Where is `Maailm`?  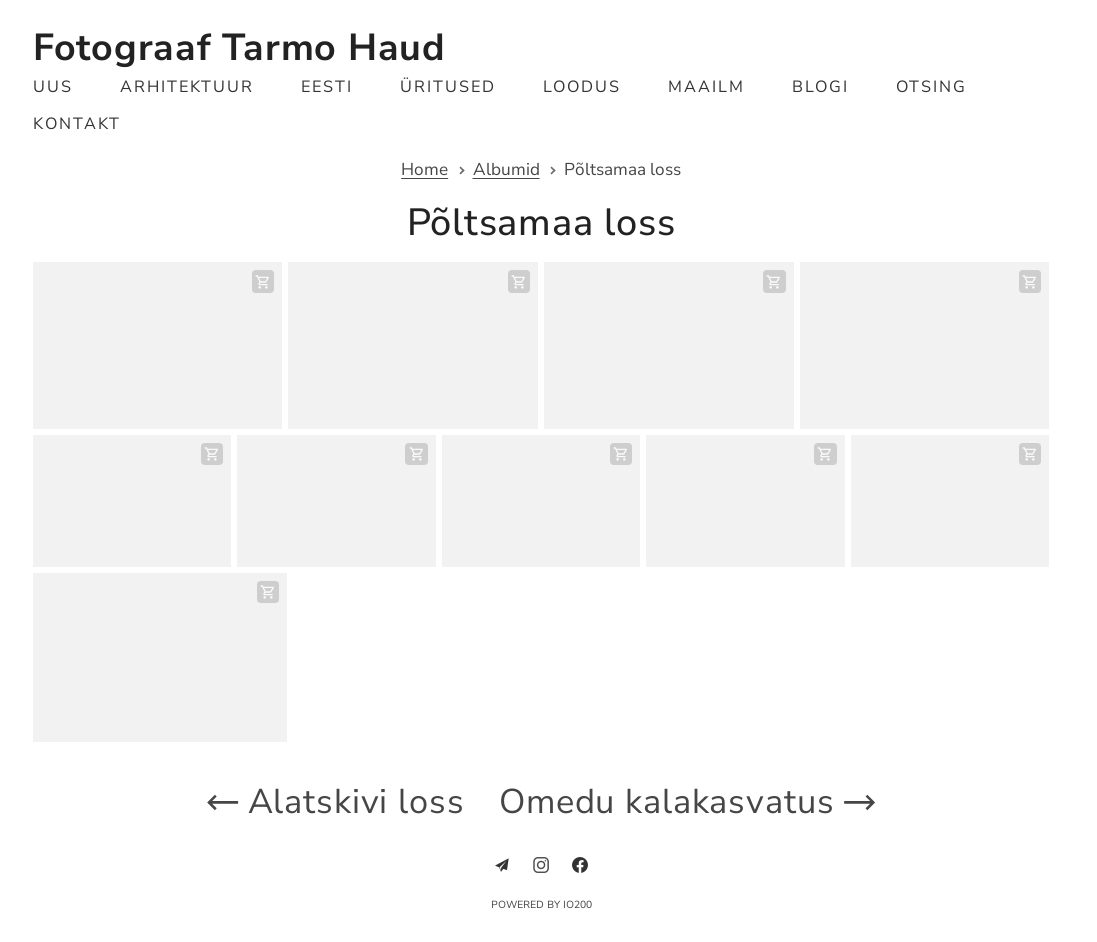 Maailm is located at coordinates (706, 87).